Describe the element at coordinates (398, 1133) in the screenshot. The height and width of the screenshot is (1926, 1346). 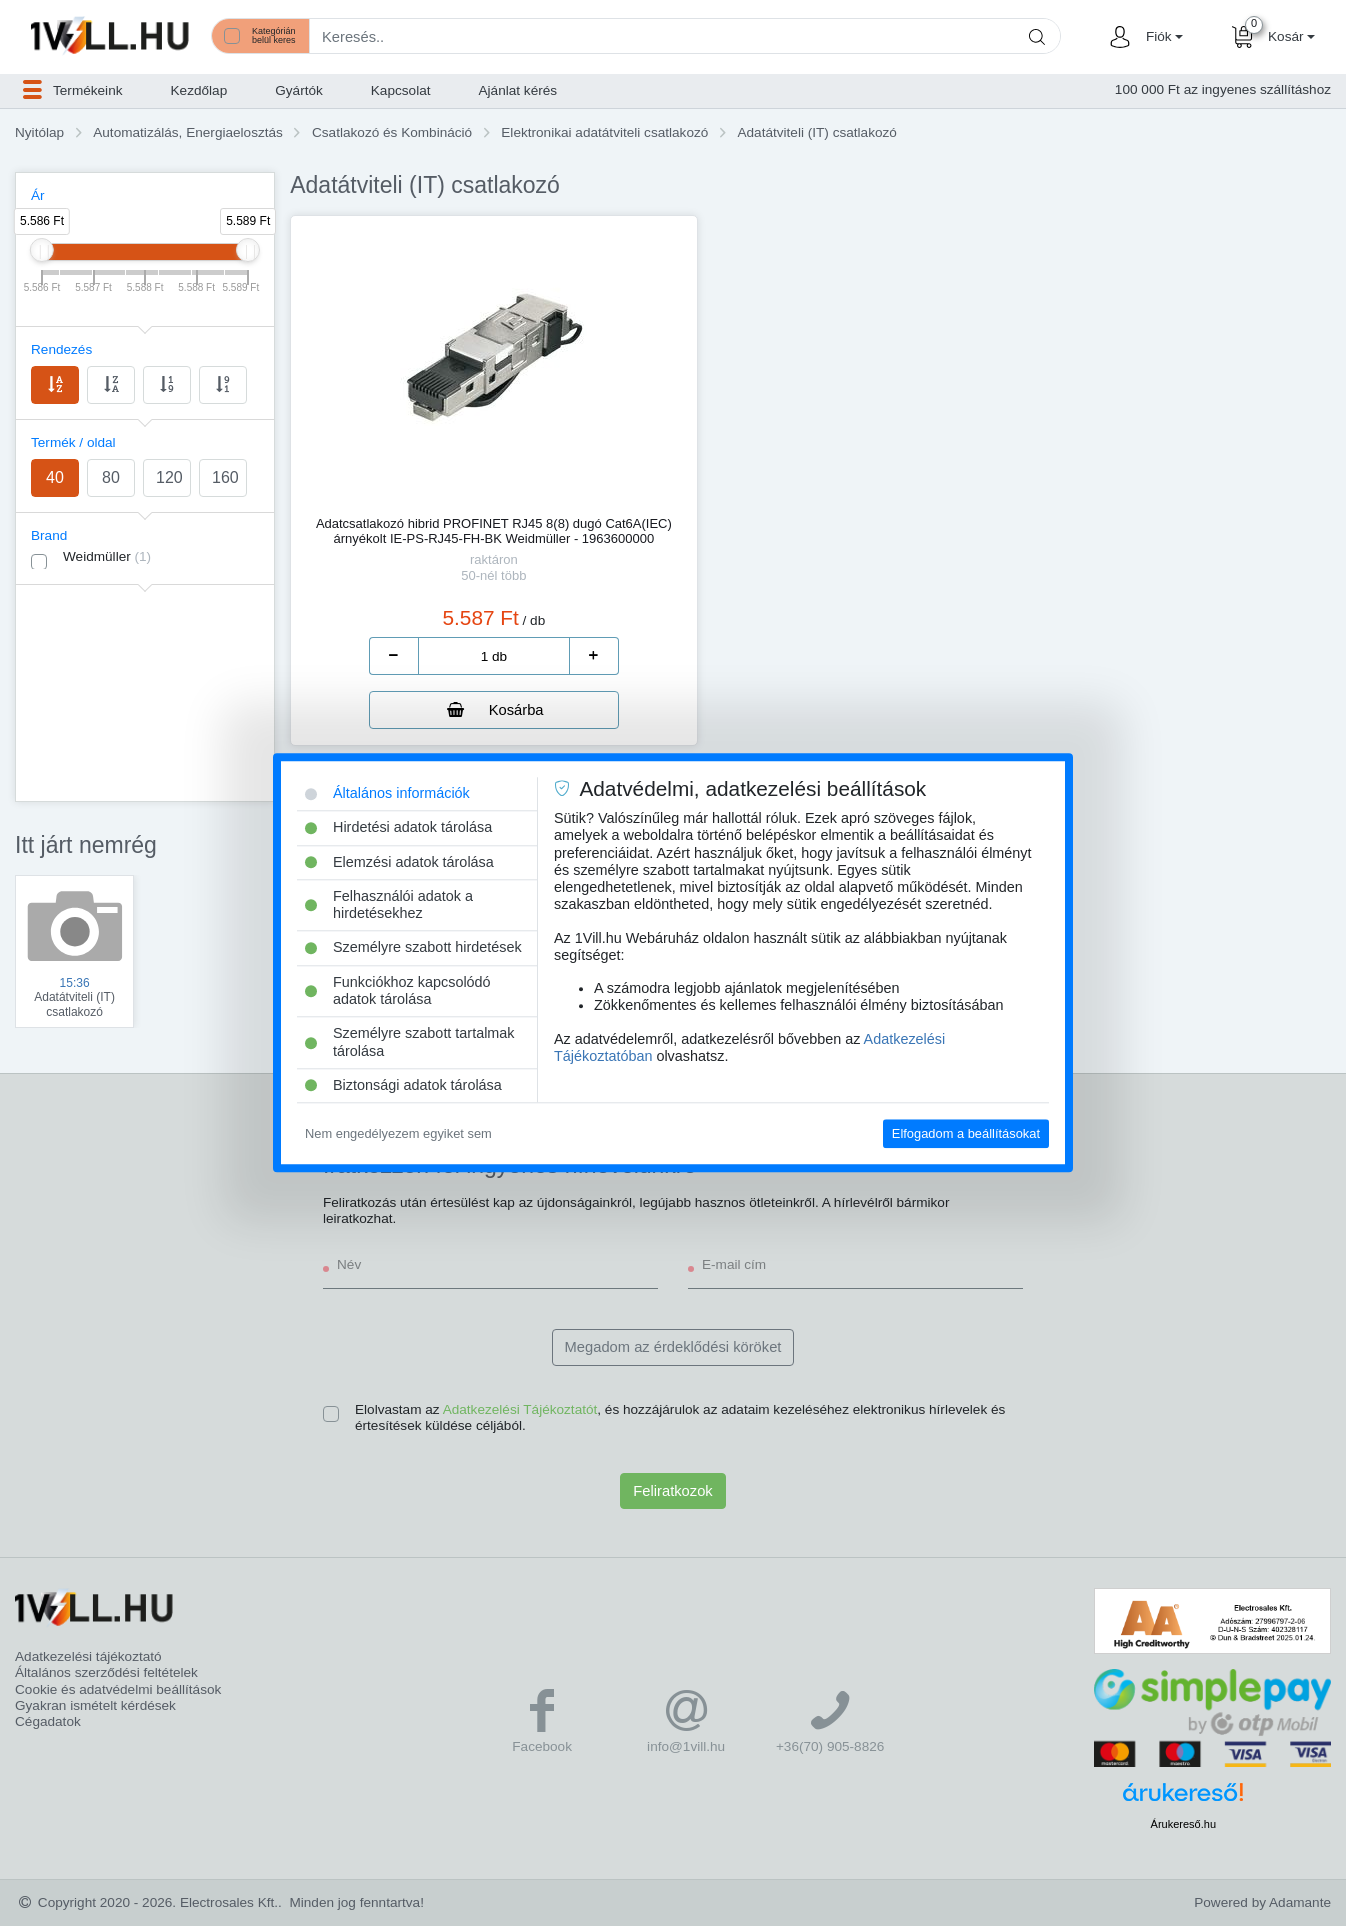
I see `Nem engedélyezem egyiket sem` at that location.